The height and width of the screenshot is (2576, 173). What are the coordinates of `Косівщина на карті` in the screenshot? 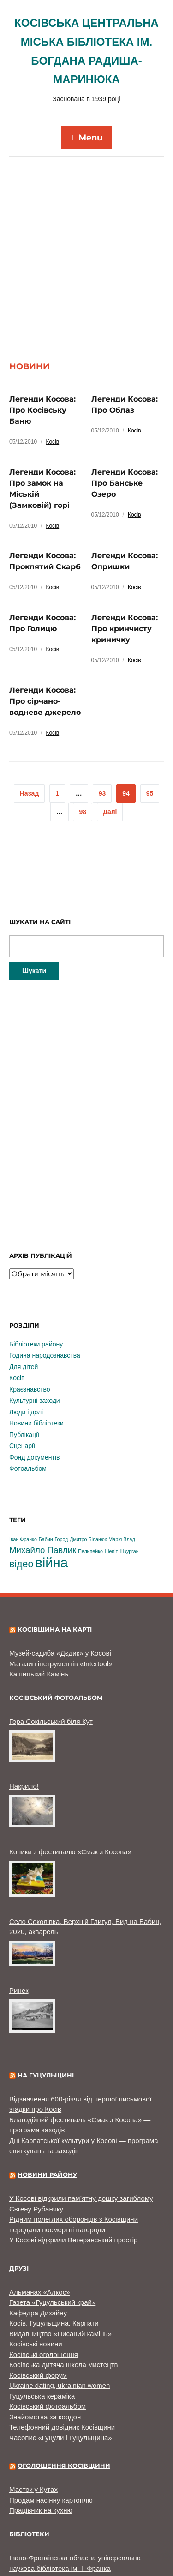 It's located at (55, 1545).